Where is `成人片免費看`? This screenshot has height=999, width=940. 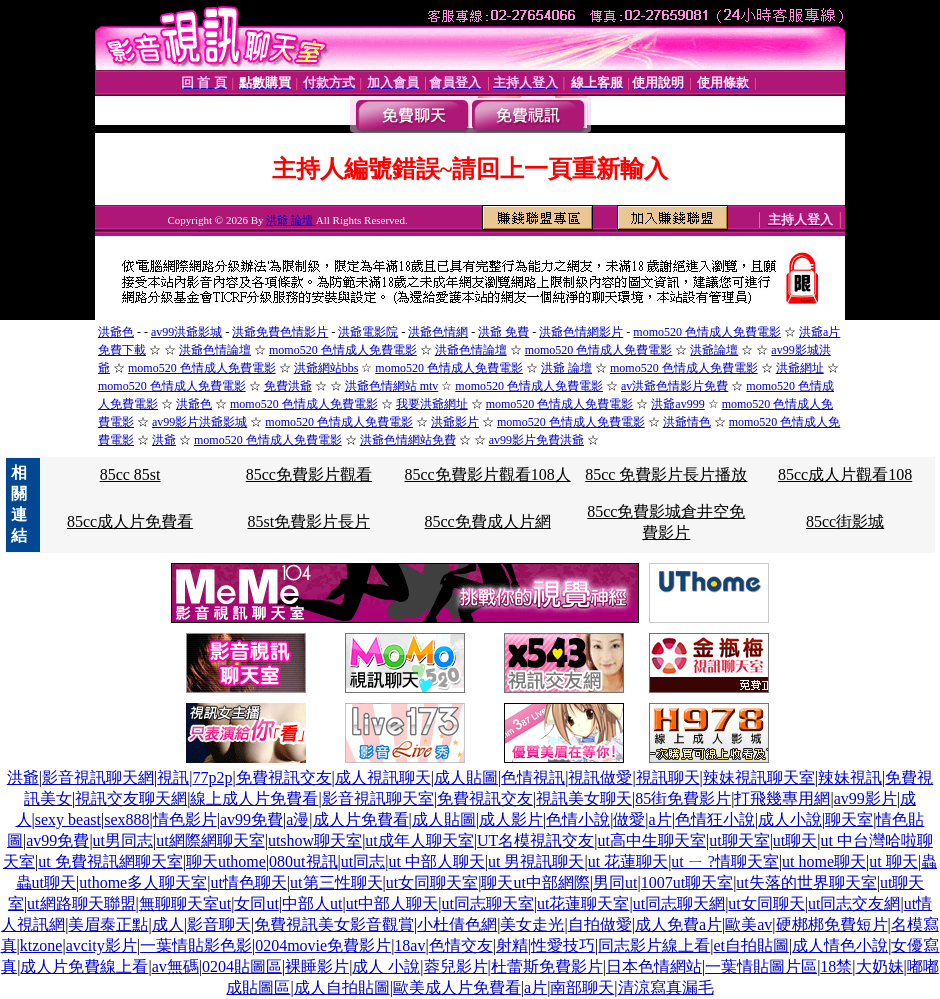 成人片免費看 is located at coordinates (361, 819).